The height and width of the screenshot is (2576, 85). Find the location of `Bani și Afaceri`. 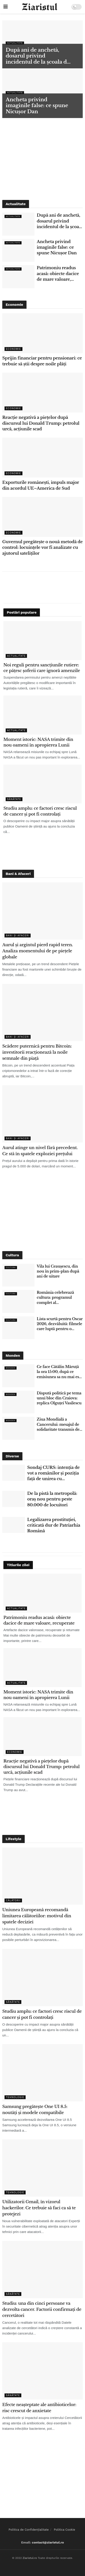

Bani și Afaceri is located at coordinates (17, 935).